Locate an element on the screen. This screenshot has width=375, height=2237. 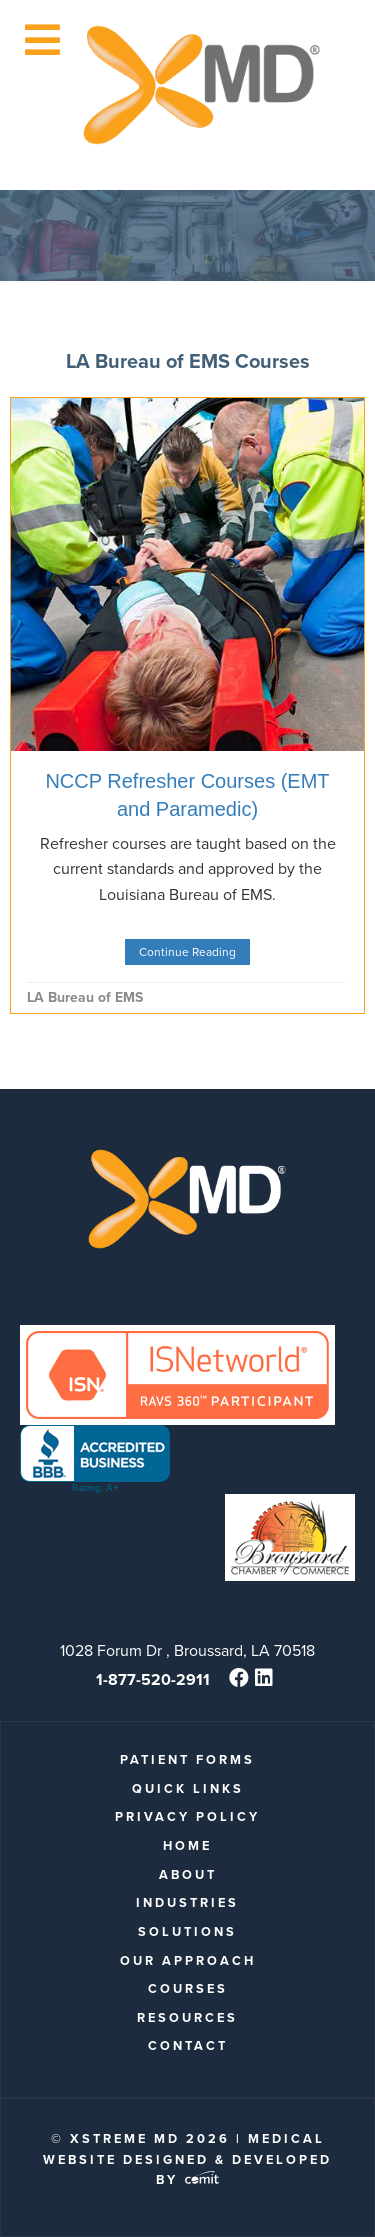
Privacy Policy is located at coordinates (187, 1816).